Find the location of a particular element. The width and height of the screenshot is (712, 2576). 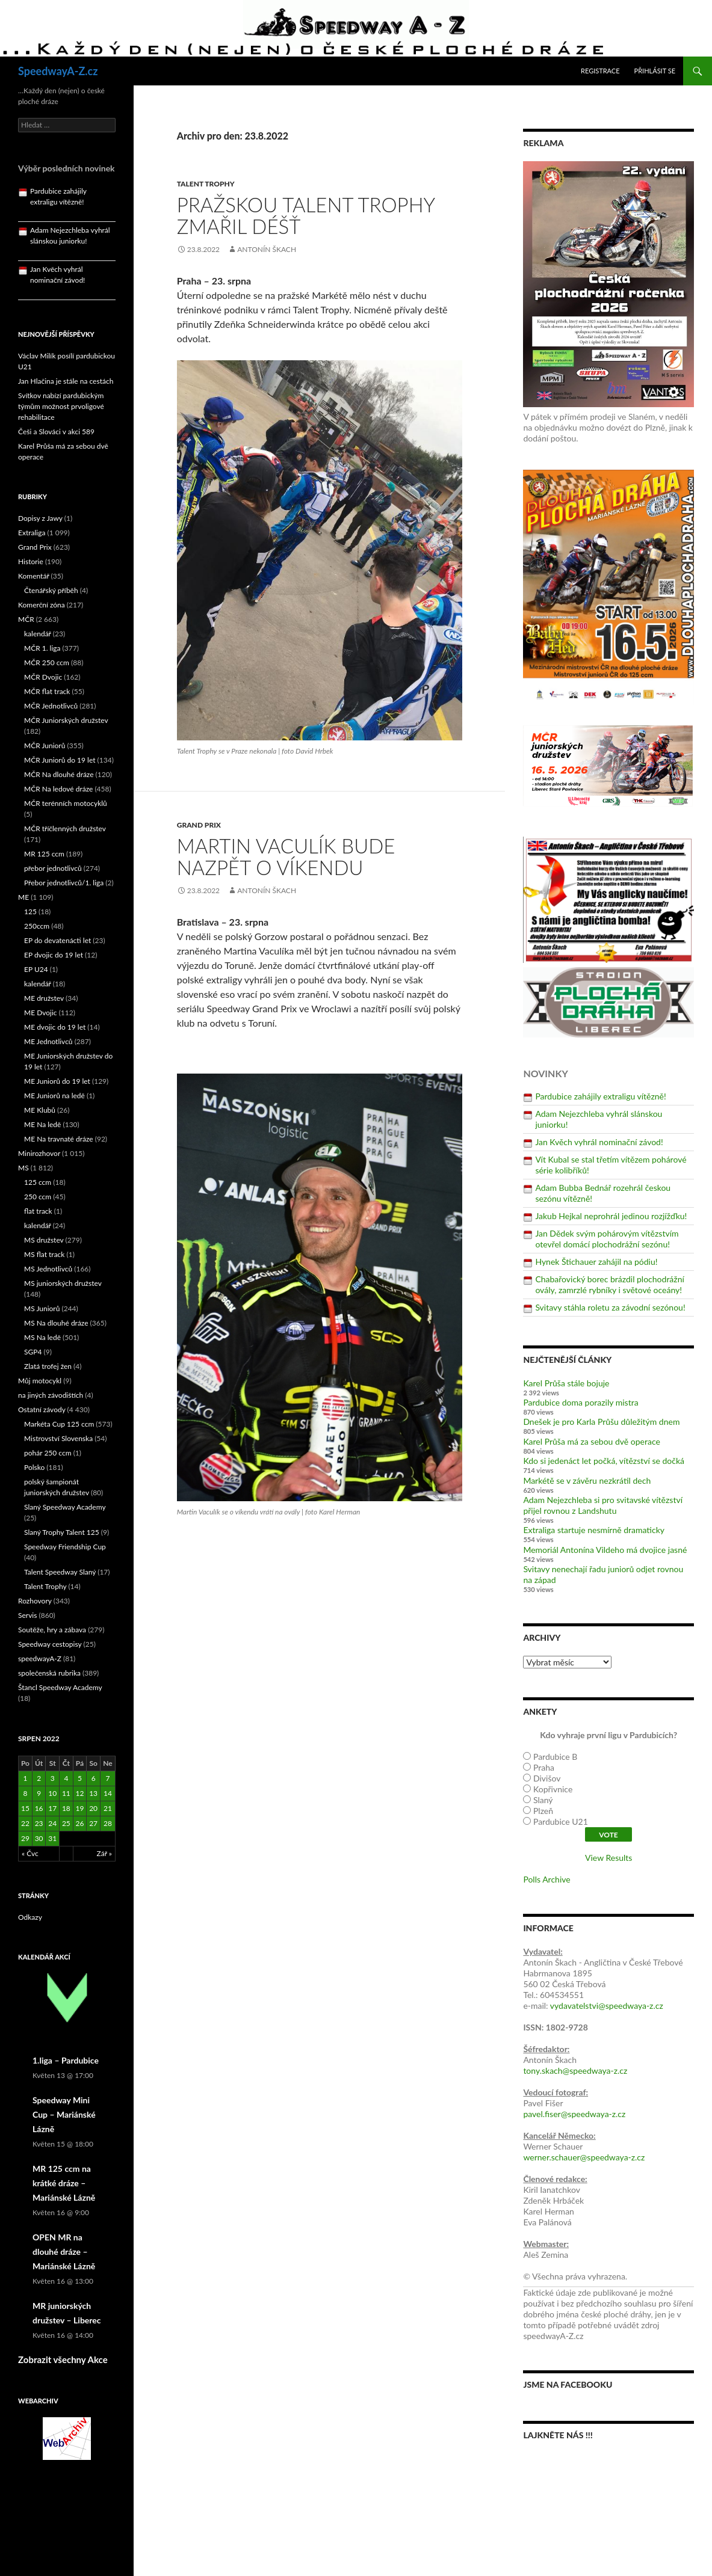

Markéta Cup 125 ccm is located at coordinates (59, 1423).